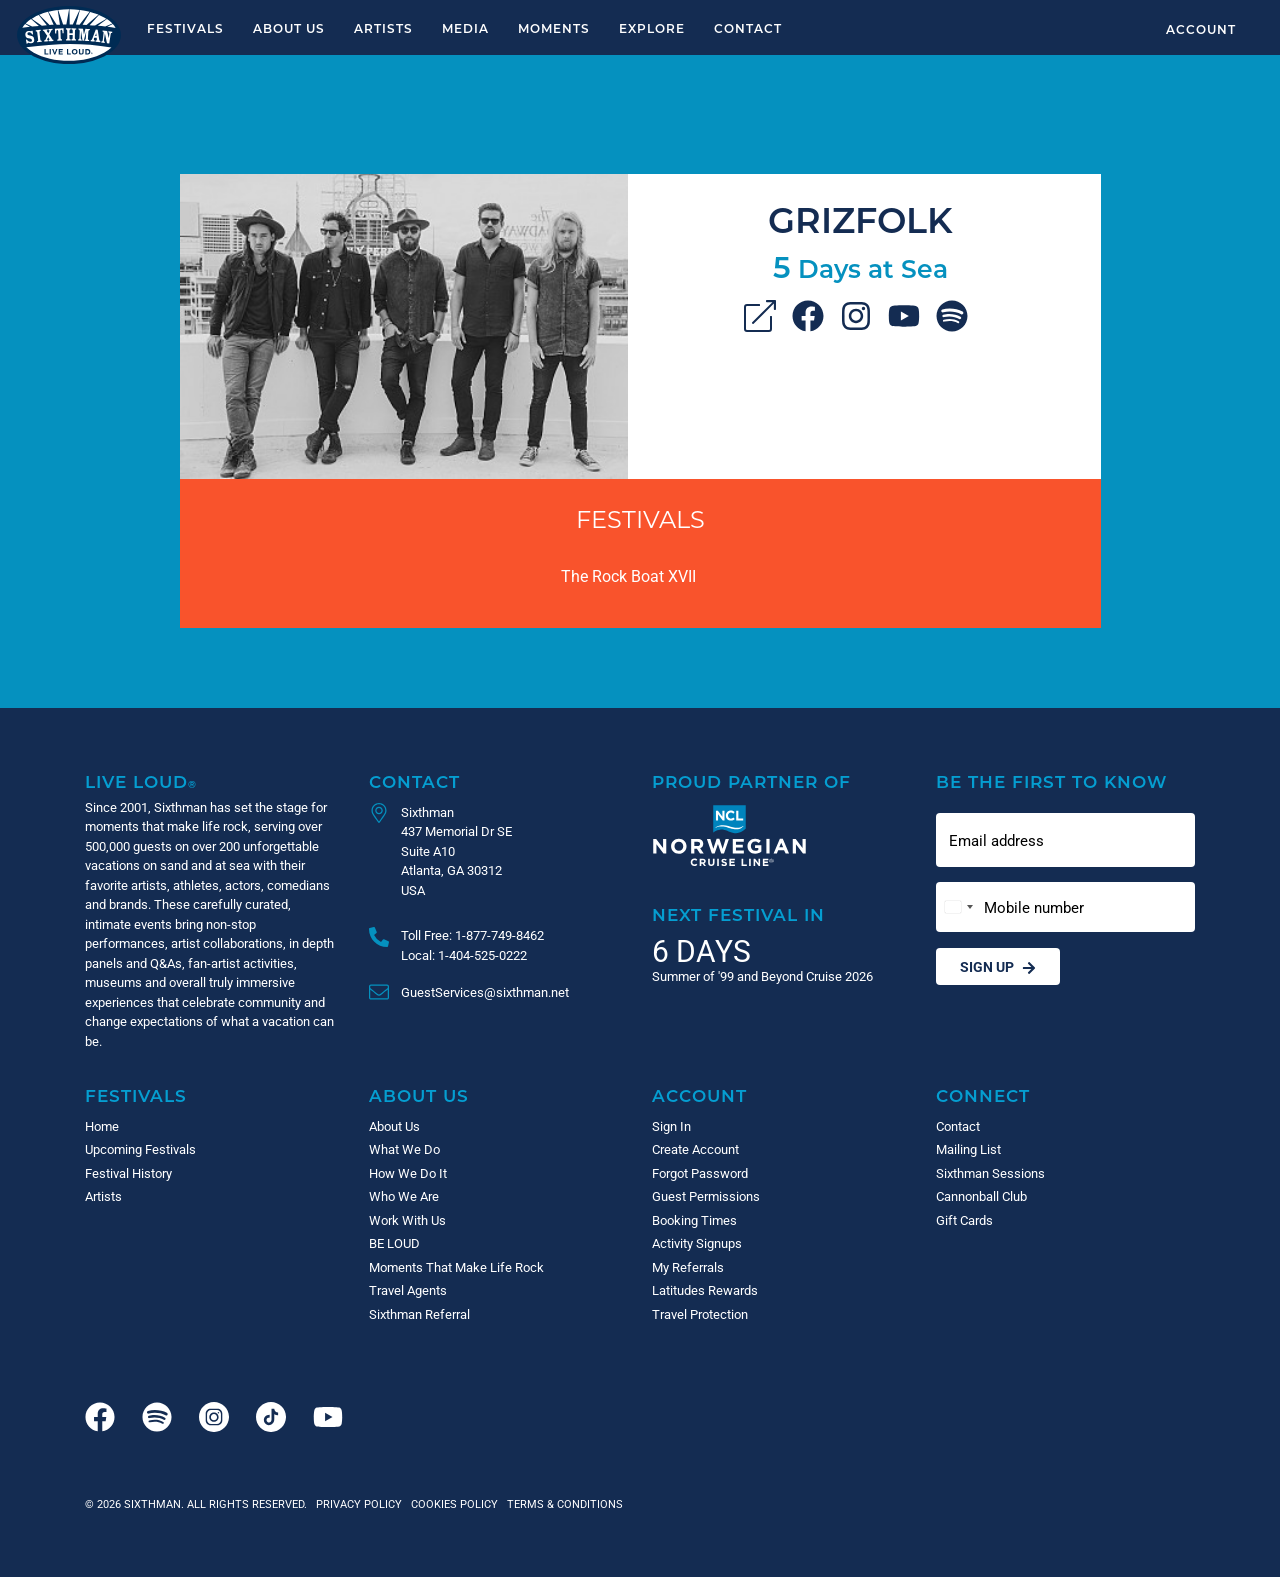  I want to click on Moments That Make Life Rock, so click(456, 1267).